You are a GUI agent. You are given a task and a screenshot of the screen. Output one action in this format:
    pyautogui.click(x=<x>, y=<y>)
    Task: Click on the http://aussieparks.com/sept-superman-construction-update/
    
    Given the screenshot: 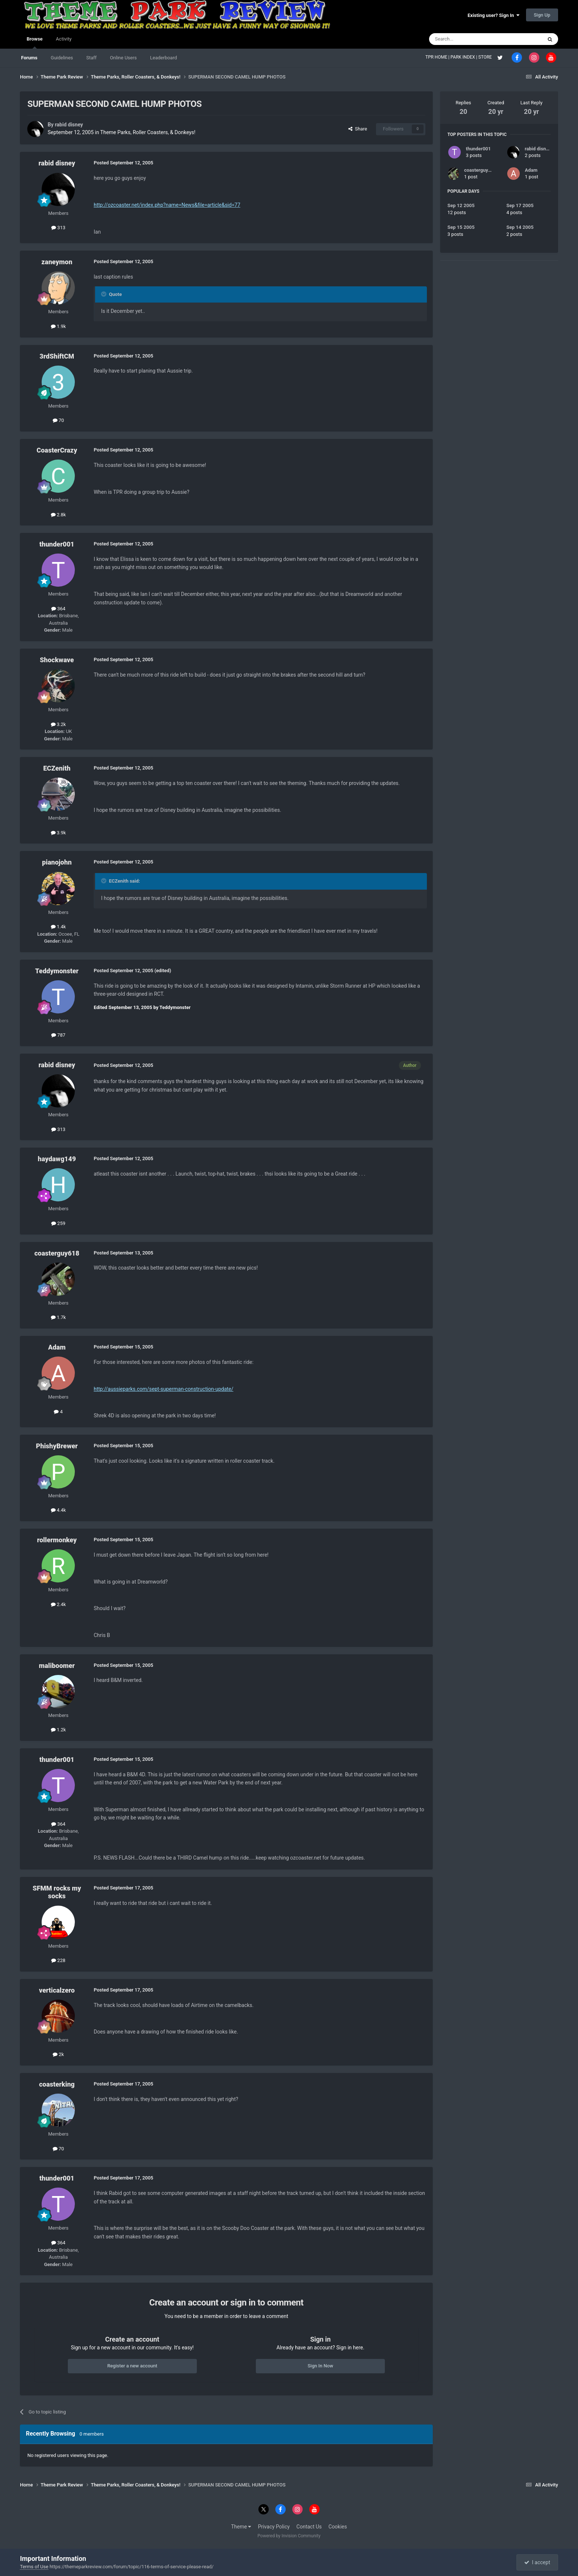 What is the action you would take?
    pyautogui.click(x=163, y=1389)
    